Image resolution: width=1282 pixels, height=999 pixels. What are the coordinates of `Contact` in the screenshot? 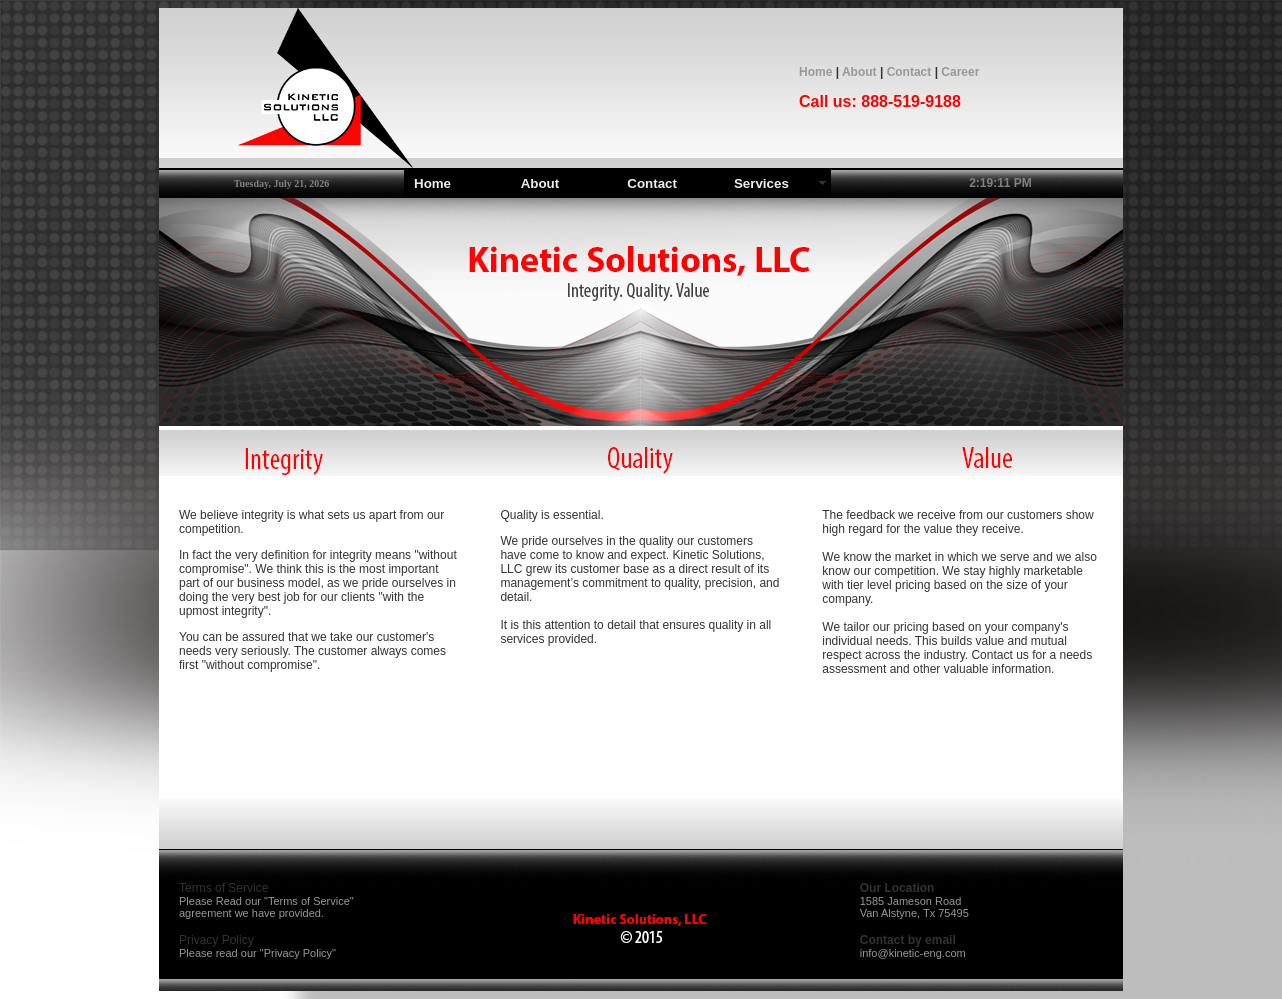 It's located at (909, 72).